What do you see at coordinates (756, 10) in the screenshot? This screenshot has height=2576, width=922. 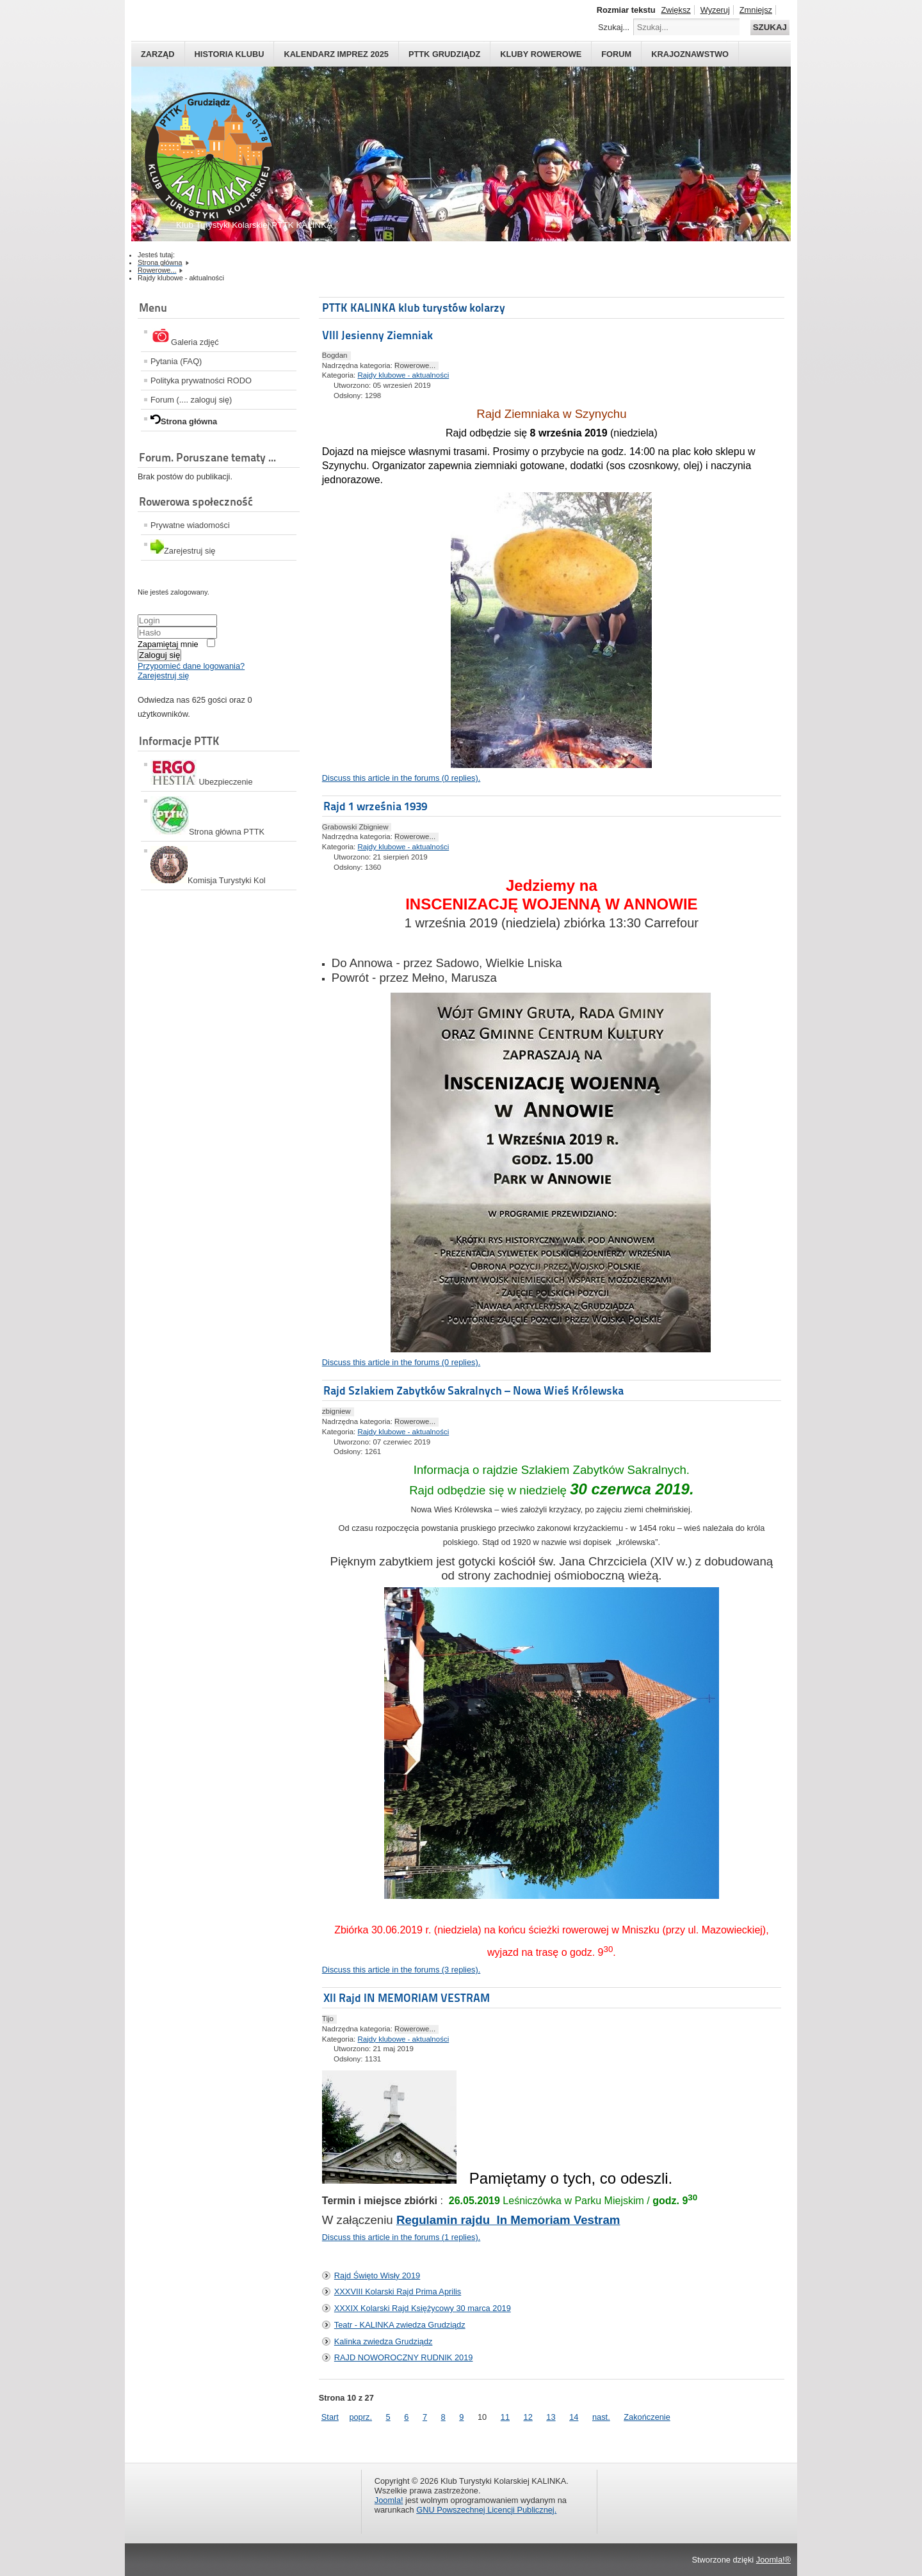 I see `Zmniejsz` at bounding box center [756, 10].